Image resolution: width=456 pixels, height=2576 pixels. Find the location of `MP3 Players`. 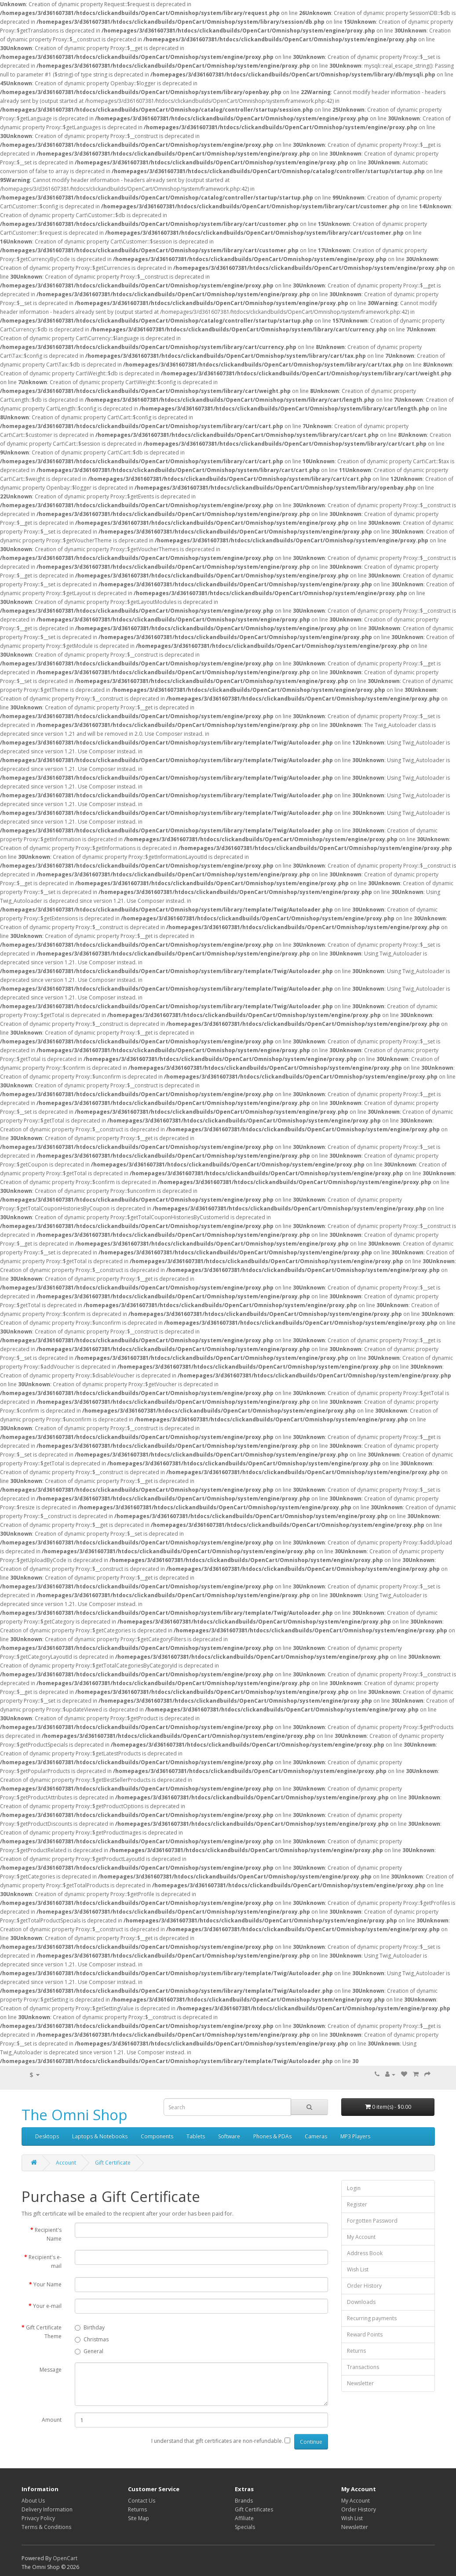

MP3 Players is located at coordinates (355, 2136).